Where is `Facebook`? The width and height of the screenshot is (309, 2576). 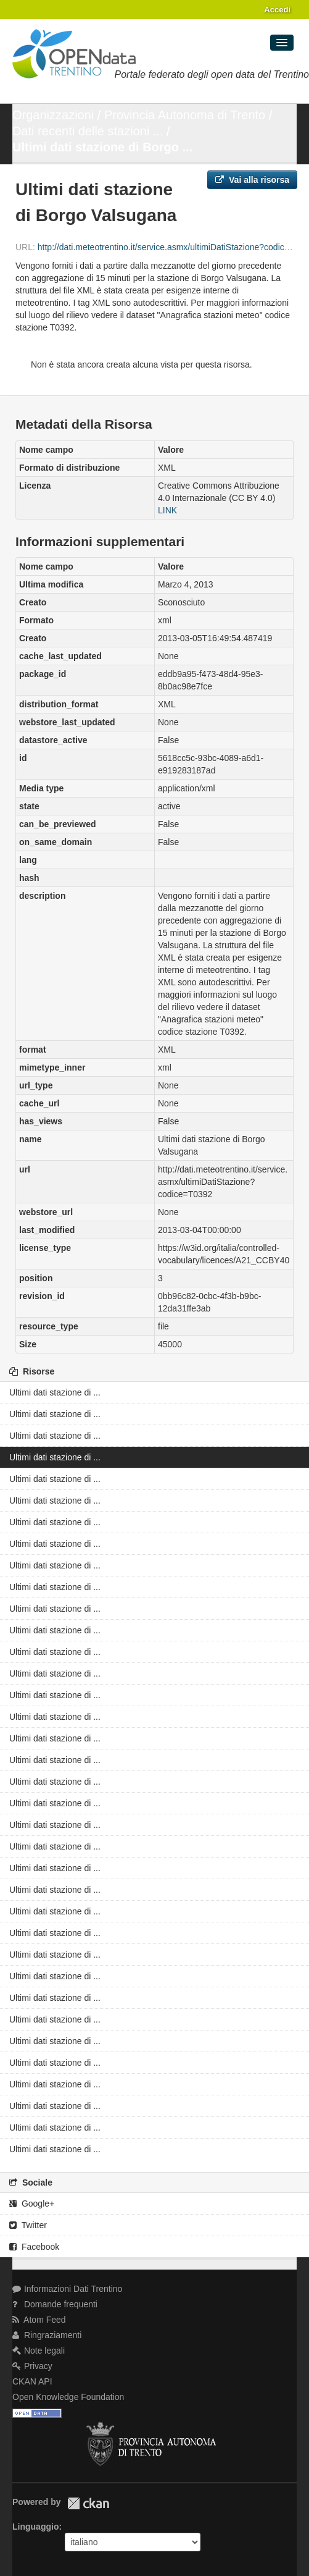
Facebook is located at coordinates (34, 2247).